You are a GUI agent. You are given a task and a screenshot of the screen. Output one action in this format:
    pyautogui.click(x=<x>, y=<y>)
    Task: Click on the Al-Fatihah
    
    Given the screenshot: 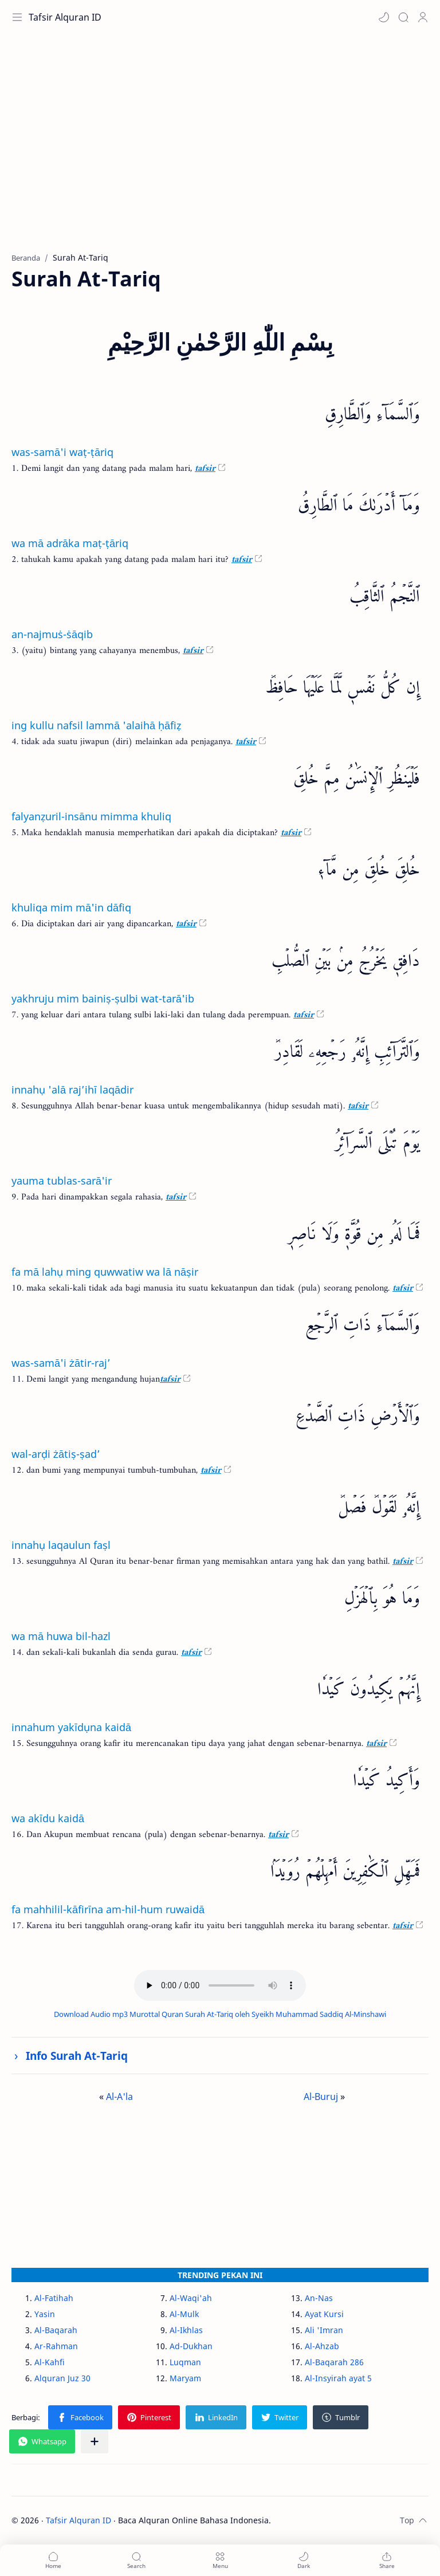 What is the action you would take?
    pyautogui.click(x=53, y=2297)
    